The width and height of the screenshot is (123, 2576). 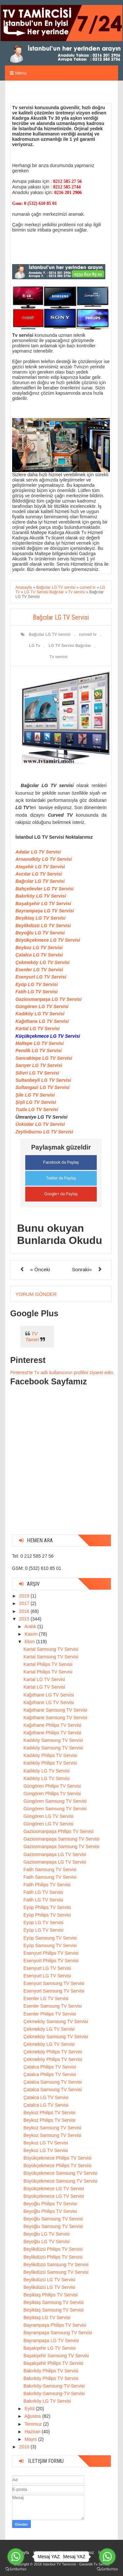 What do you see at coordinates (87, 634) in the screenshot?
I see `curved tv` at bounding box center [87, 634].